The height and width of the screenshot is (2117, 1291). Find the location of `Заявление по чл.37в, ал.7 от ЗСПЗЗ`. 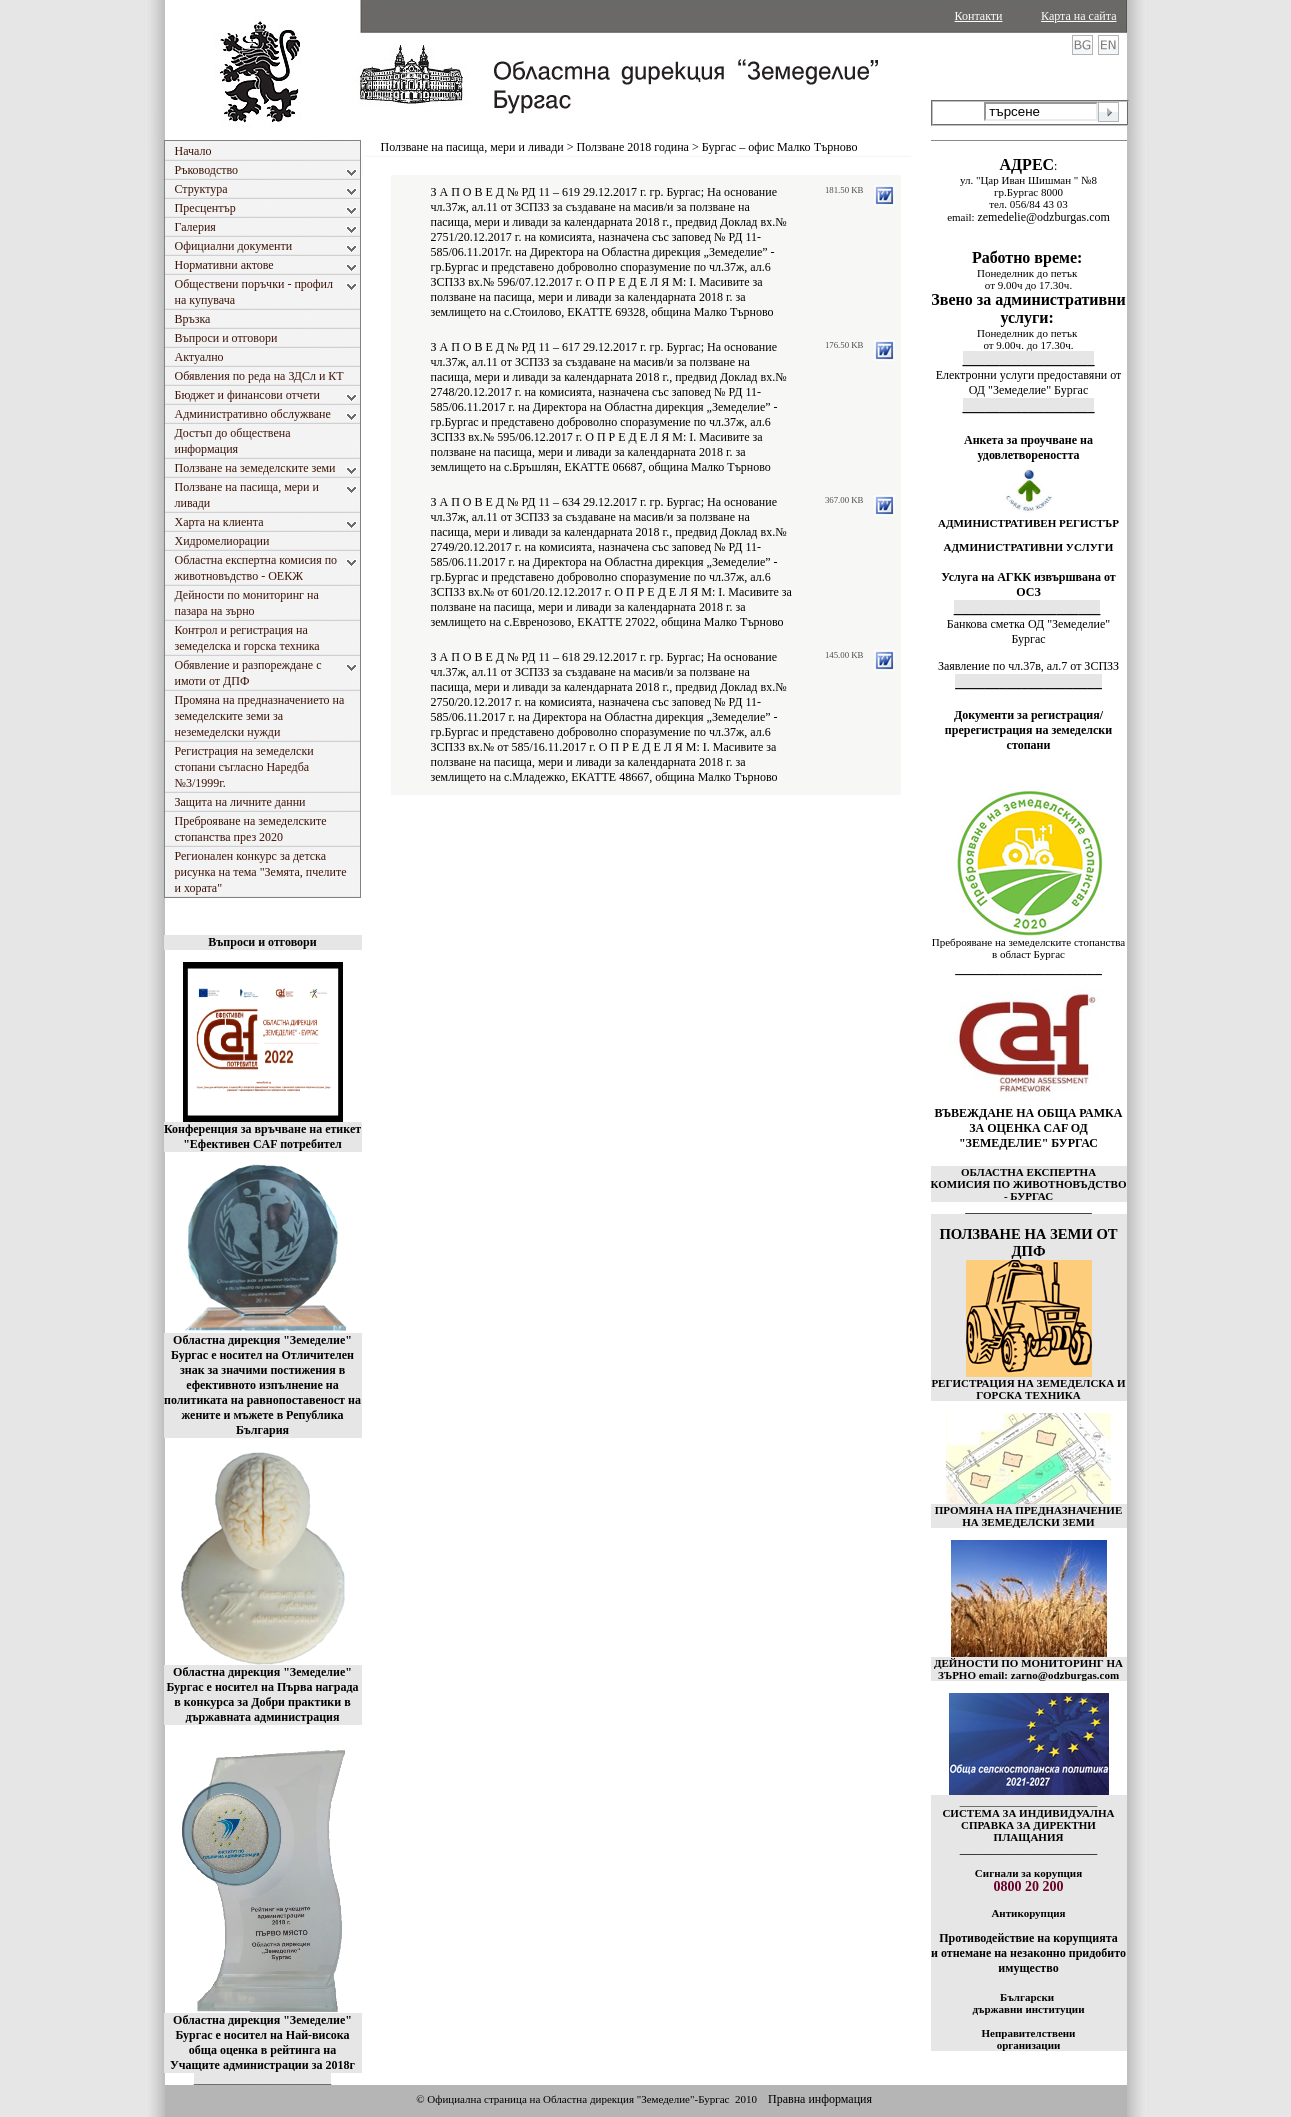

Заявление по чл.37в, ал.7 от ЗСПЗЗ is located at coordinates (1028, 666).